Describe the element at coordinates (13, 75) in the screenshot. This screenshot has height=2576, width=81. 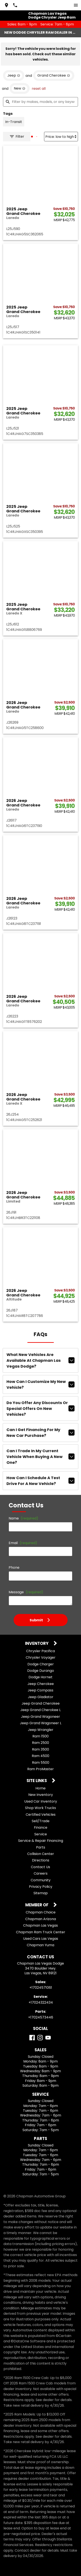
I see `[remove option Jeep]` at that location.